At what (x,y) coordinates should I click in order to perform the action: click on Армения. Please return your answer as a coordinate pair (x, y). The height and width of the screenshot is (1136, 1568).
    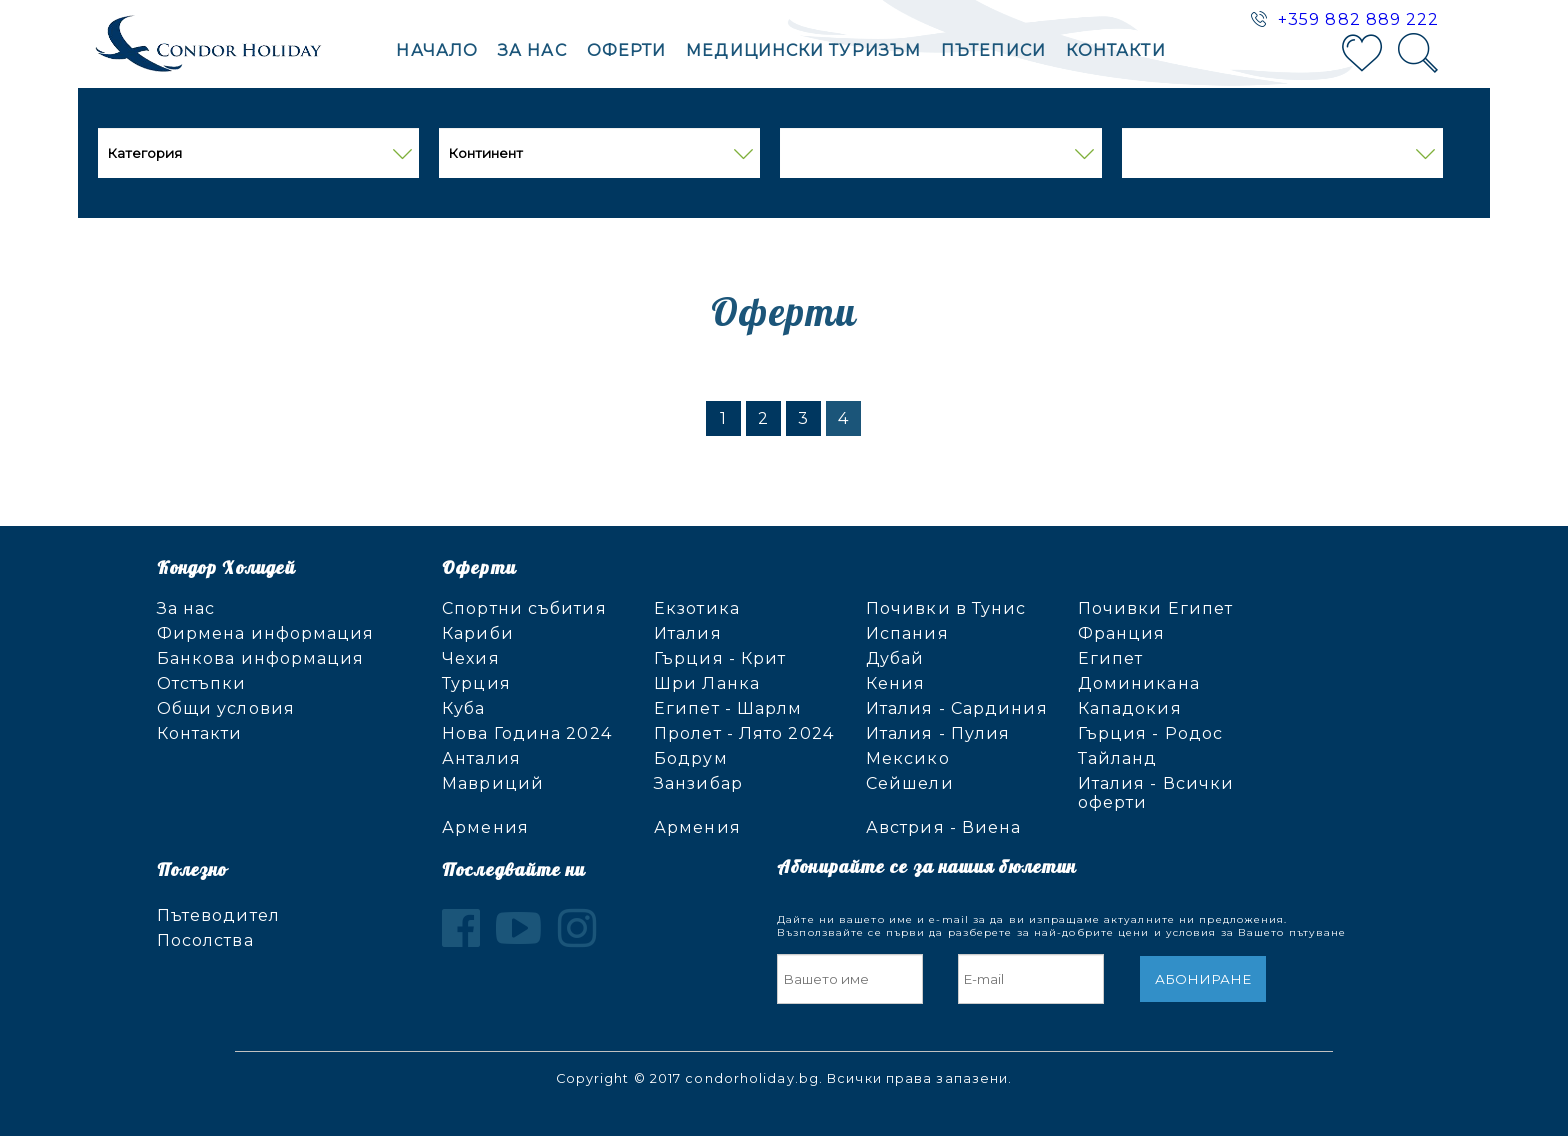
    Looking at the image, I should click on (485, 827).